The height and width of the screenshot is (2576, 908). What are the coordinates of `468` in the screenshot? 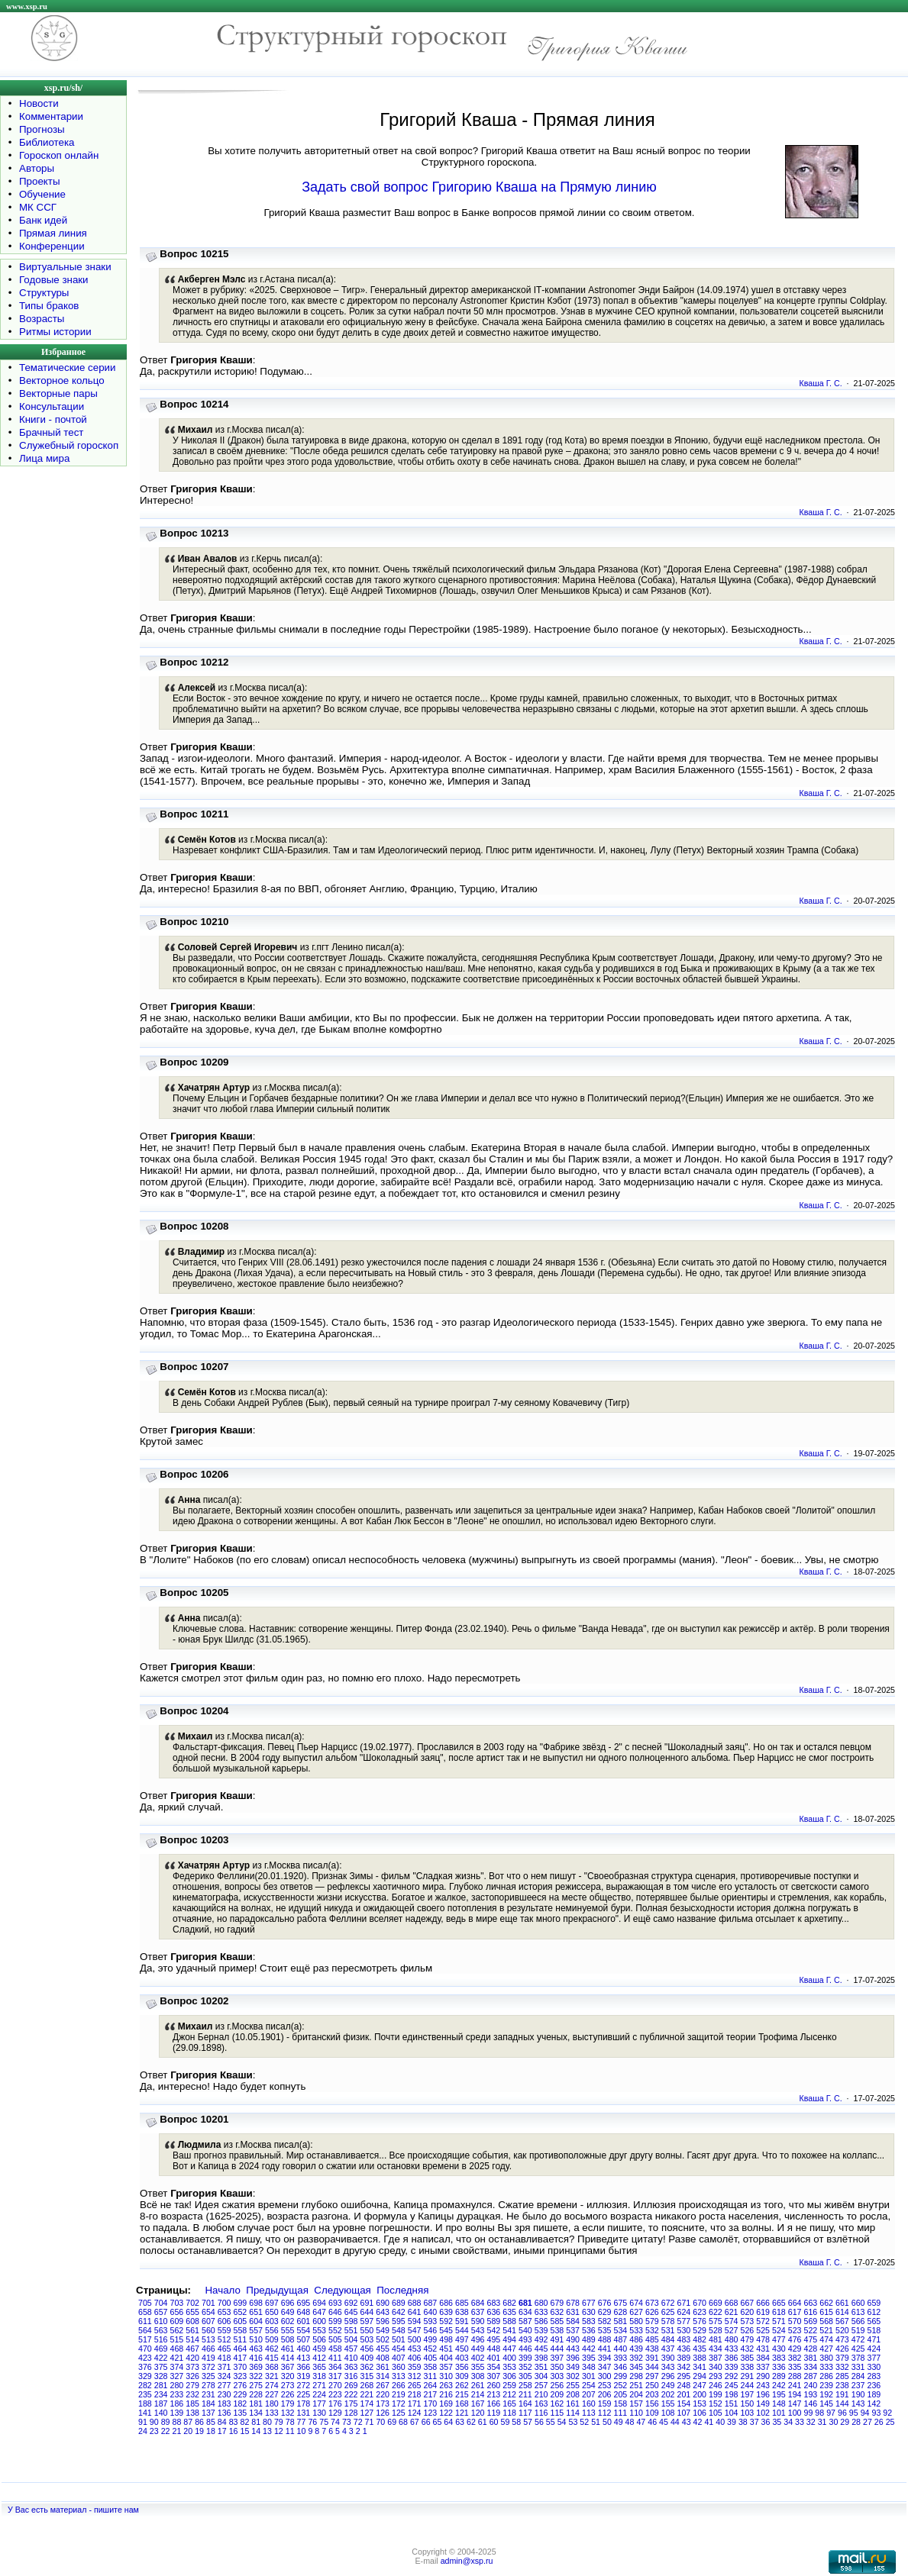 It's located at (177, 2348).